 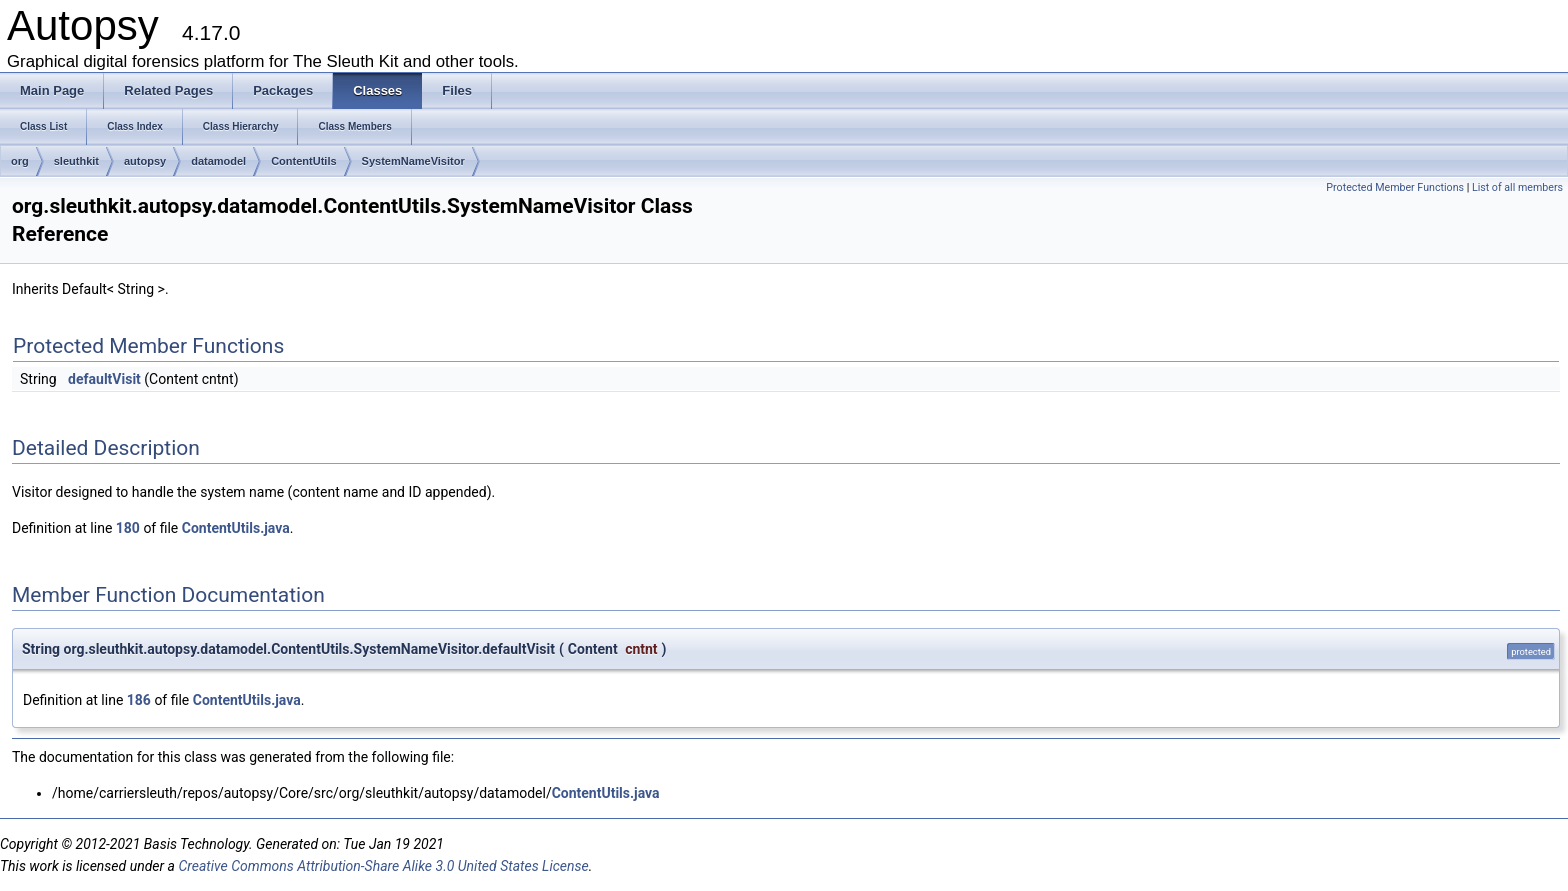 What do you see at coordinates (76, 161) in the screenshot?
I see `sleuthkit` at bounding box center [76, 161].